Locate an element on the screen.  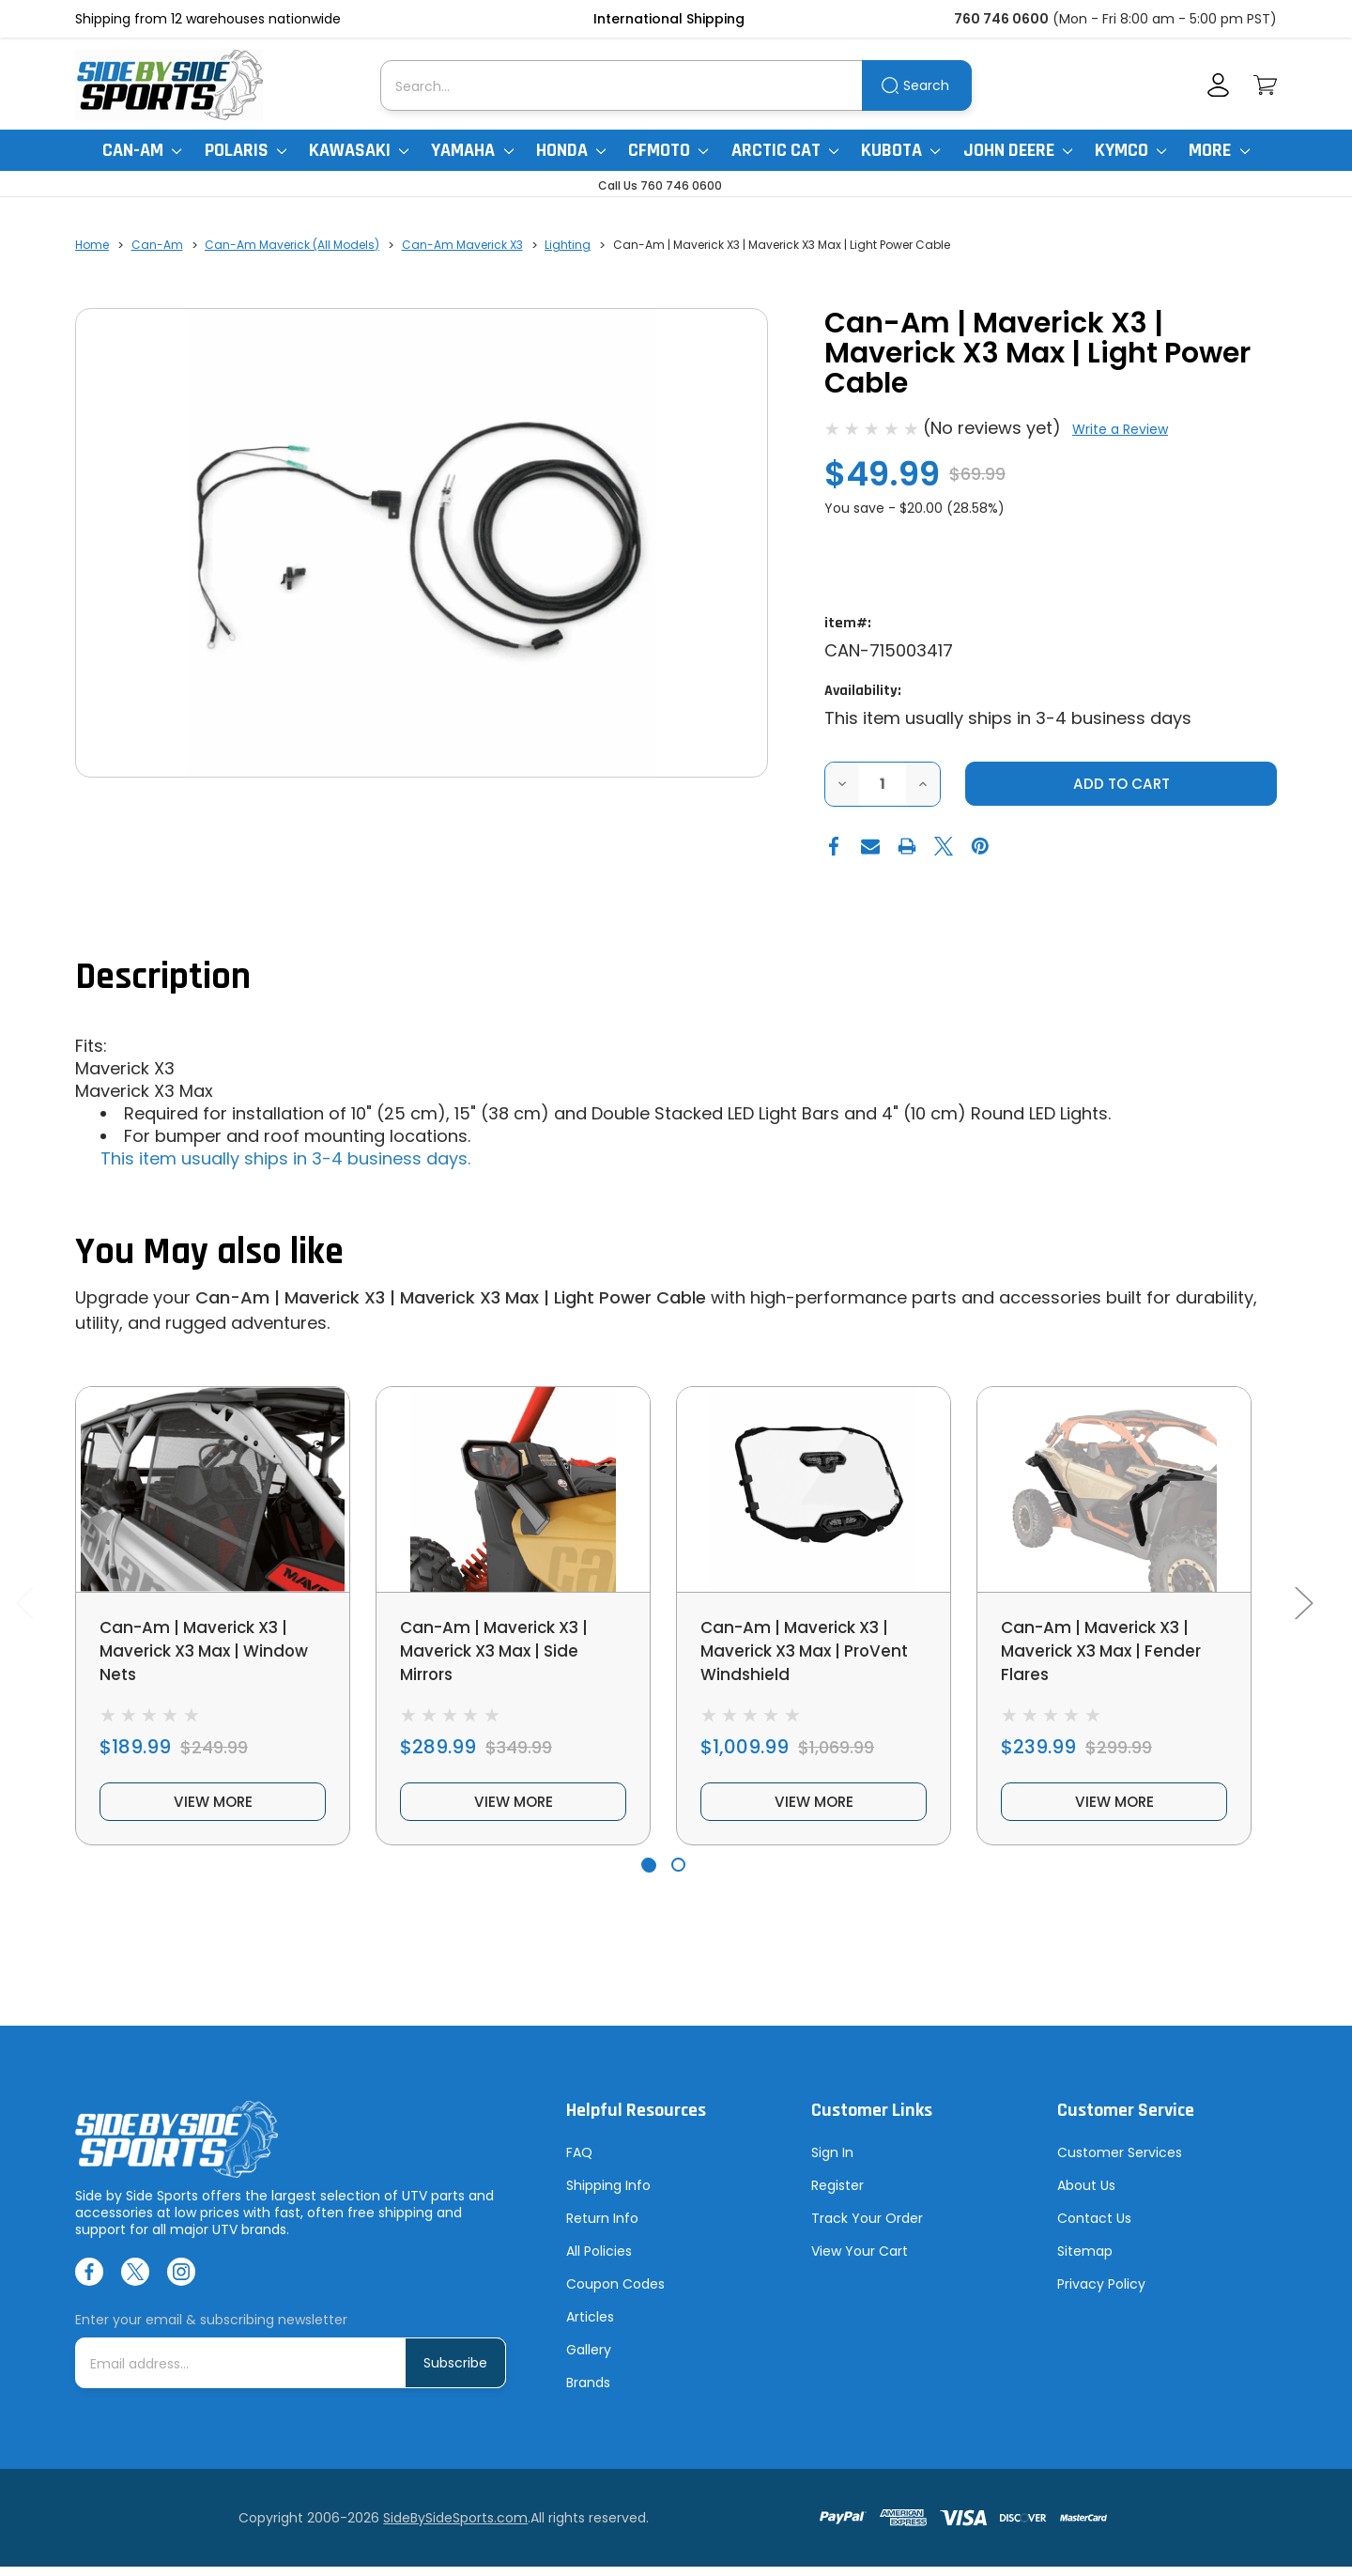
Can-Am | Maverick X3 | Maverick X3 Max | Fender Flares [Can-Am | Maverick X3 | Maverick X3 Max | Fender Flares, $239.99] is located at coordinates (1106, 1653).